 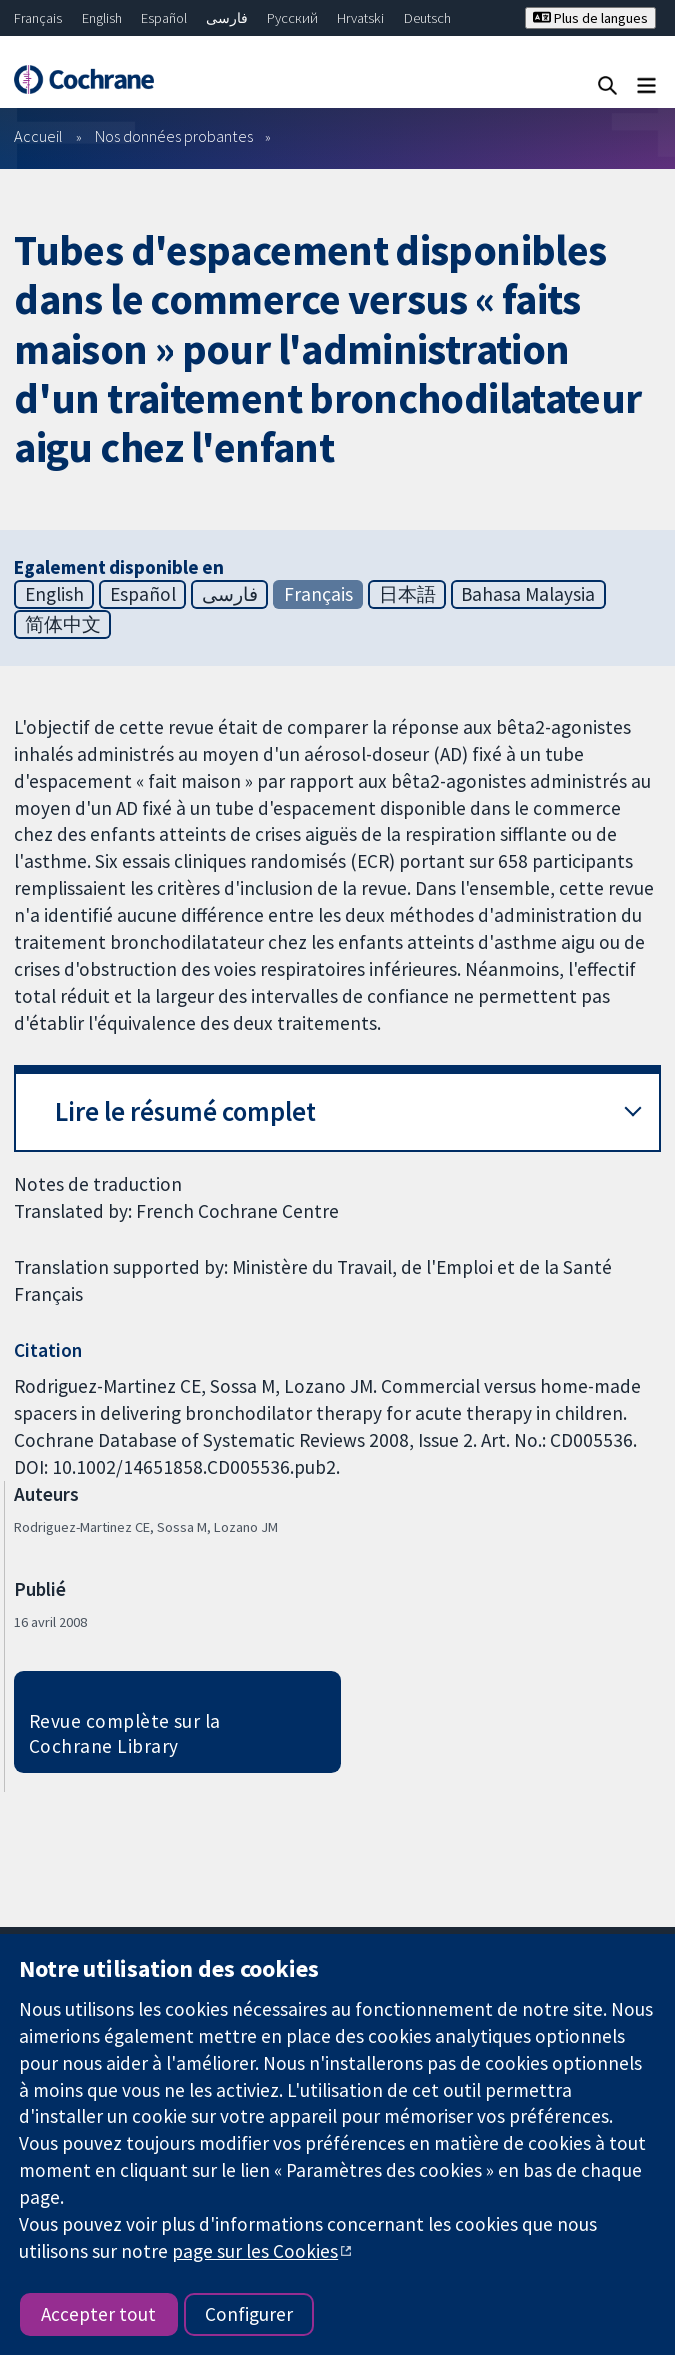 What do you see at coordinates (407, 594) in the screenshot?
I see `日本語` at bounding box center [407, 594].